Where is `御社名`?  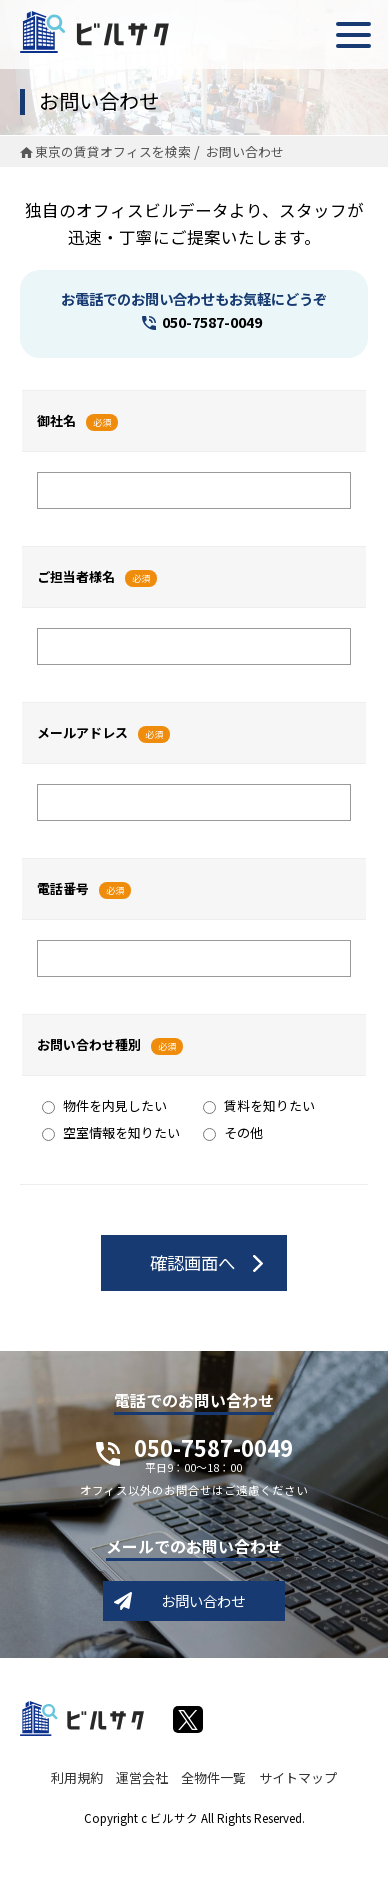
御社名 is located at coordinates (56, 420).